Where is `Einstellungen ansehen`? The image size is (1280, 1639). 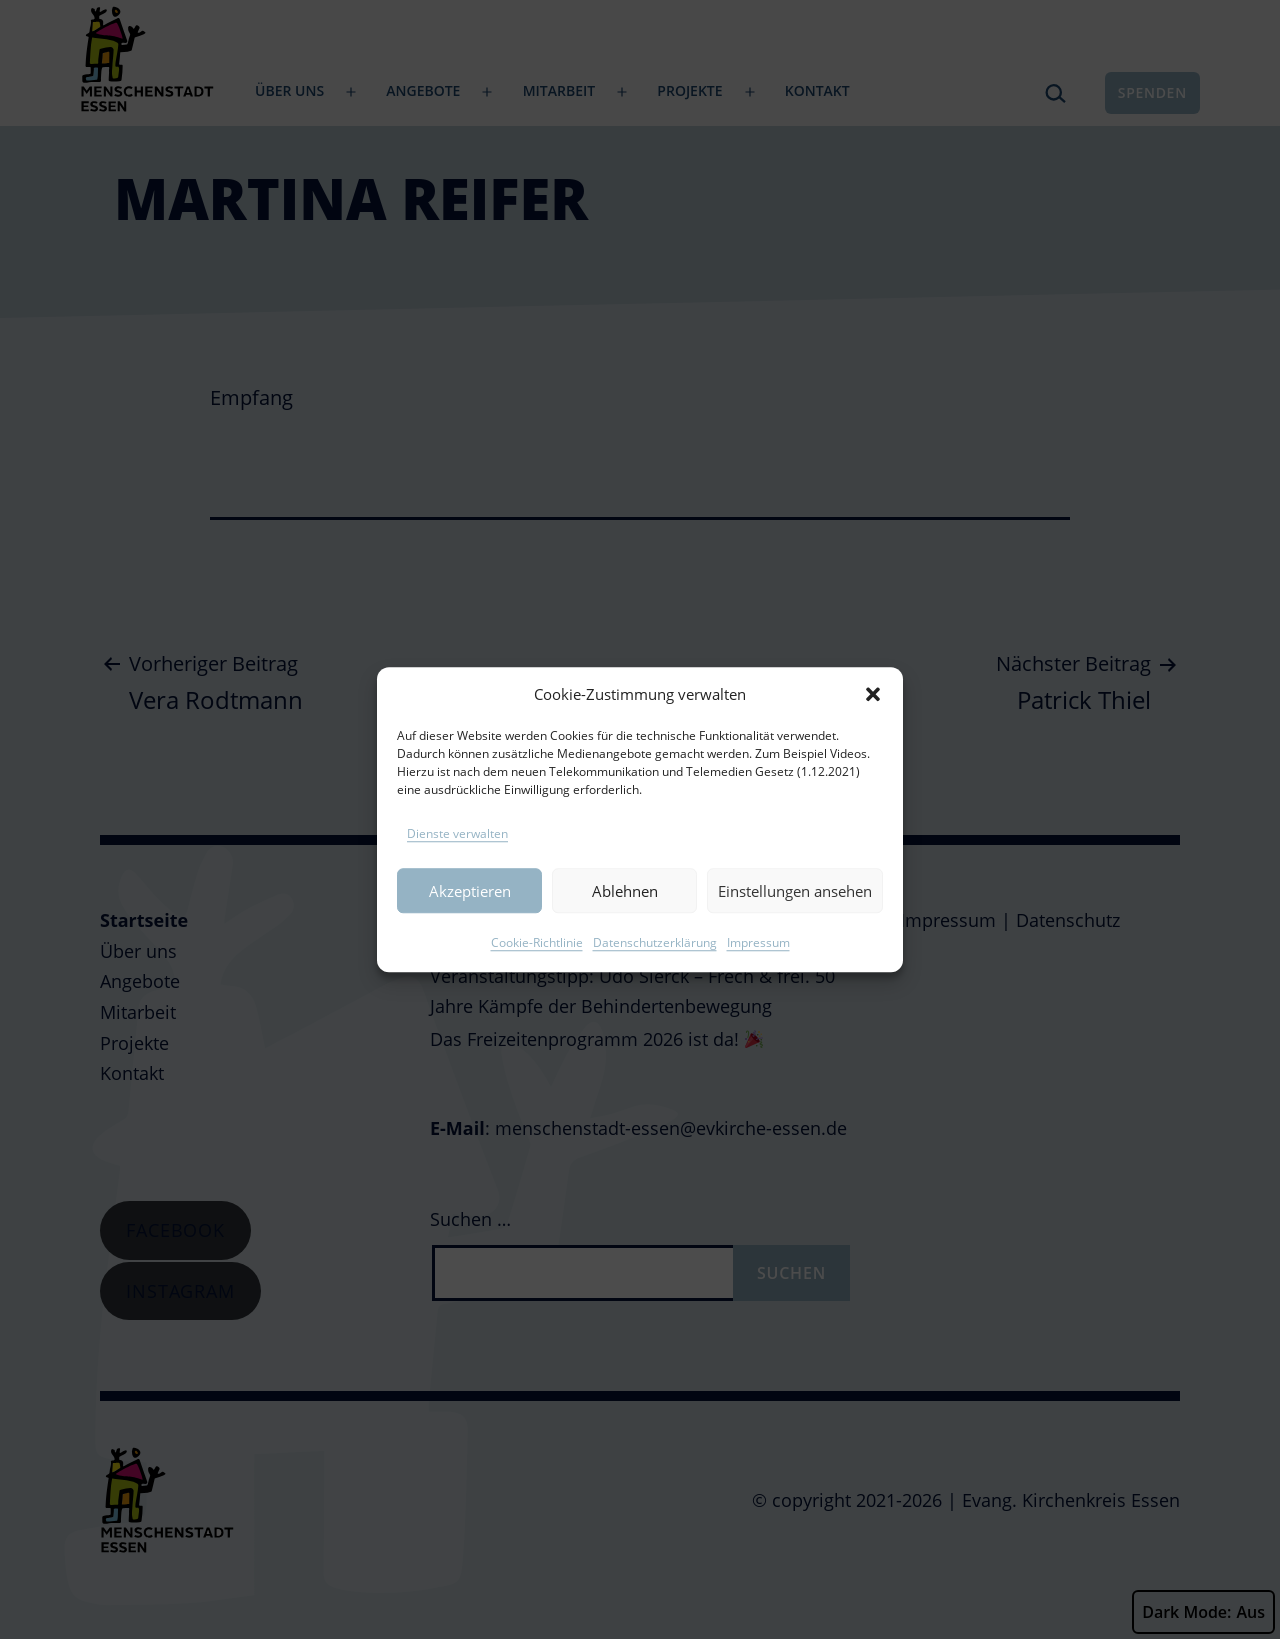 Einstellungen ansehen is located at coordinates (795, 907).